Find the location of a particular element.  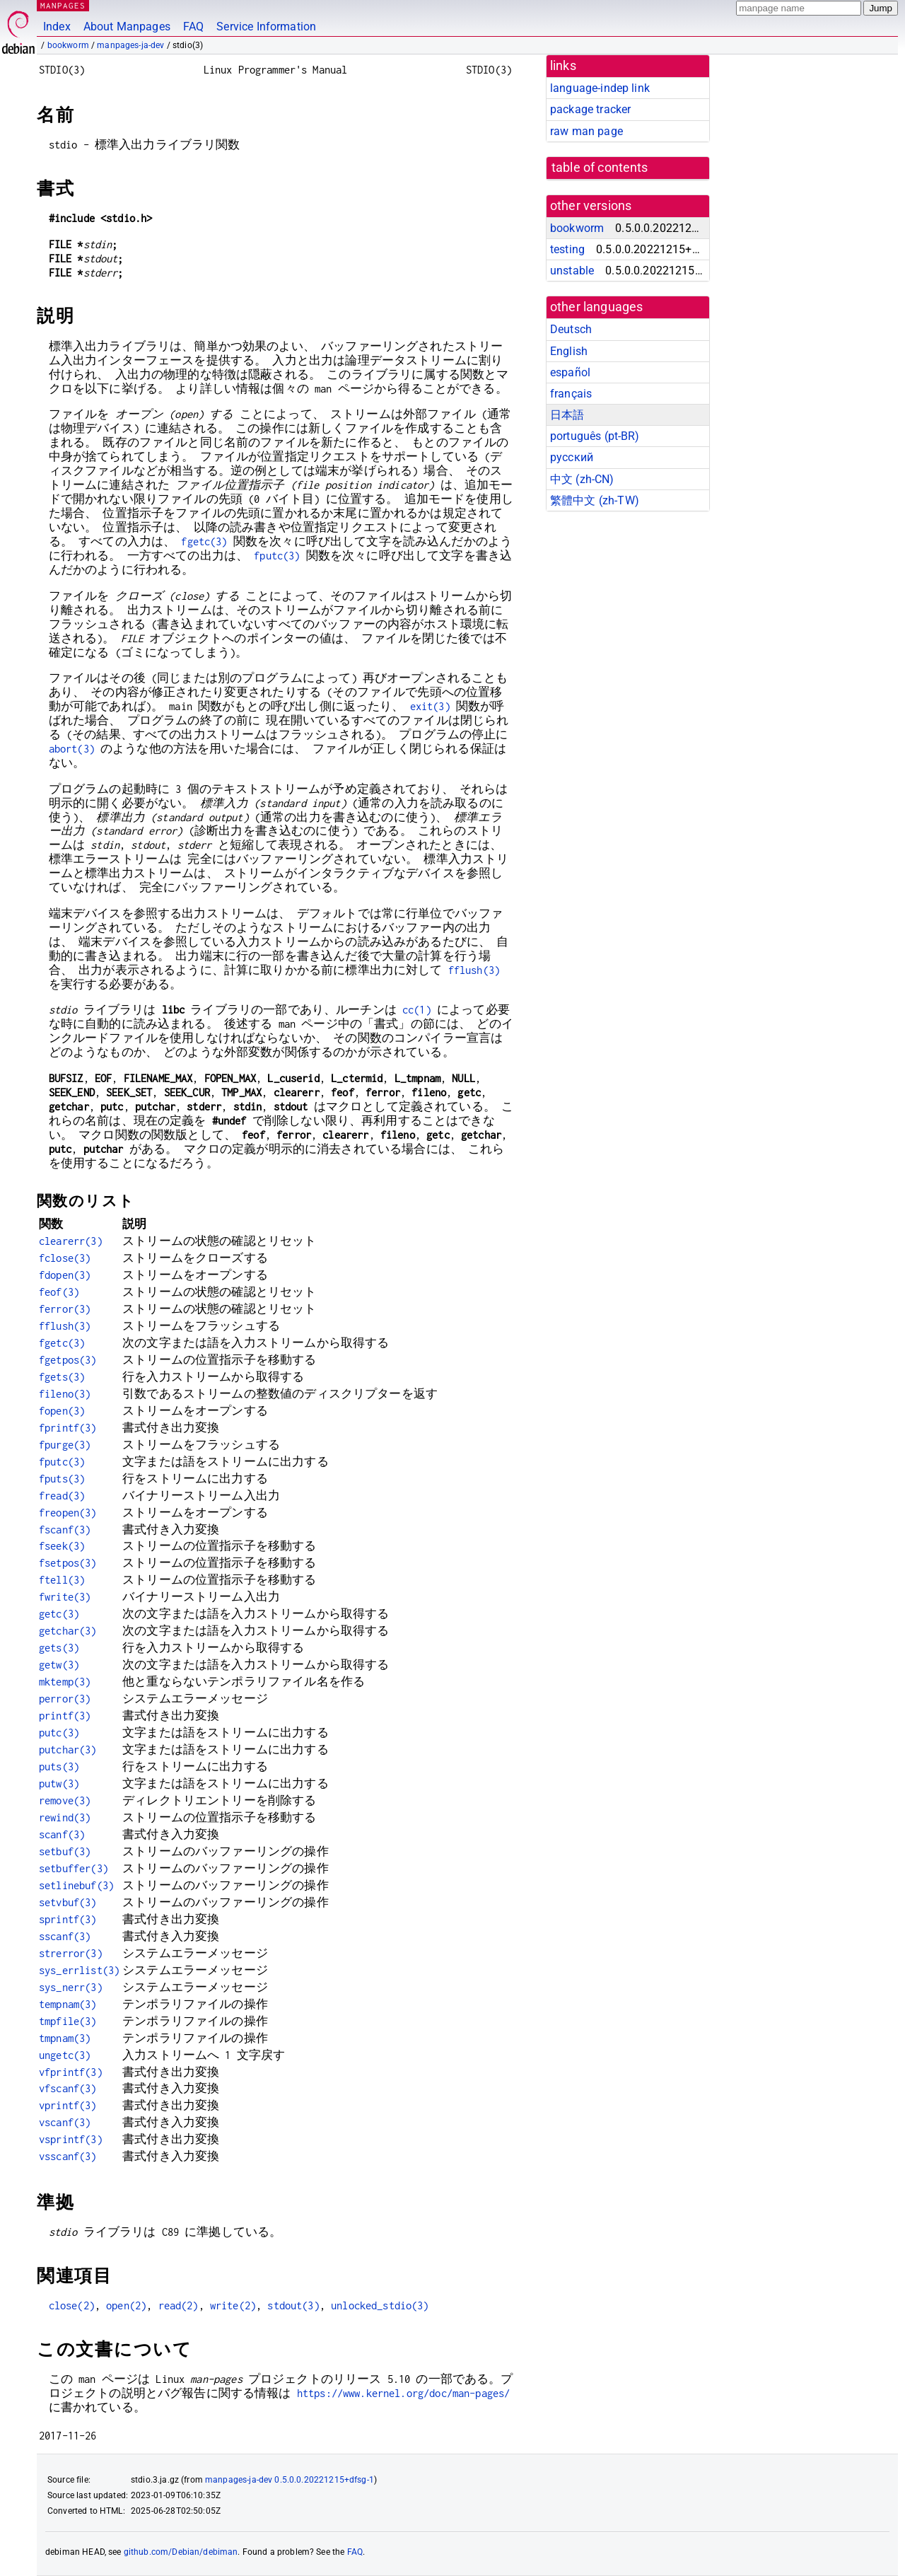

Service Information is located at coordinates (266, 26).